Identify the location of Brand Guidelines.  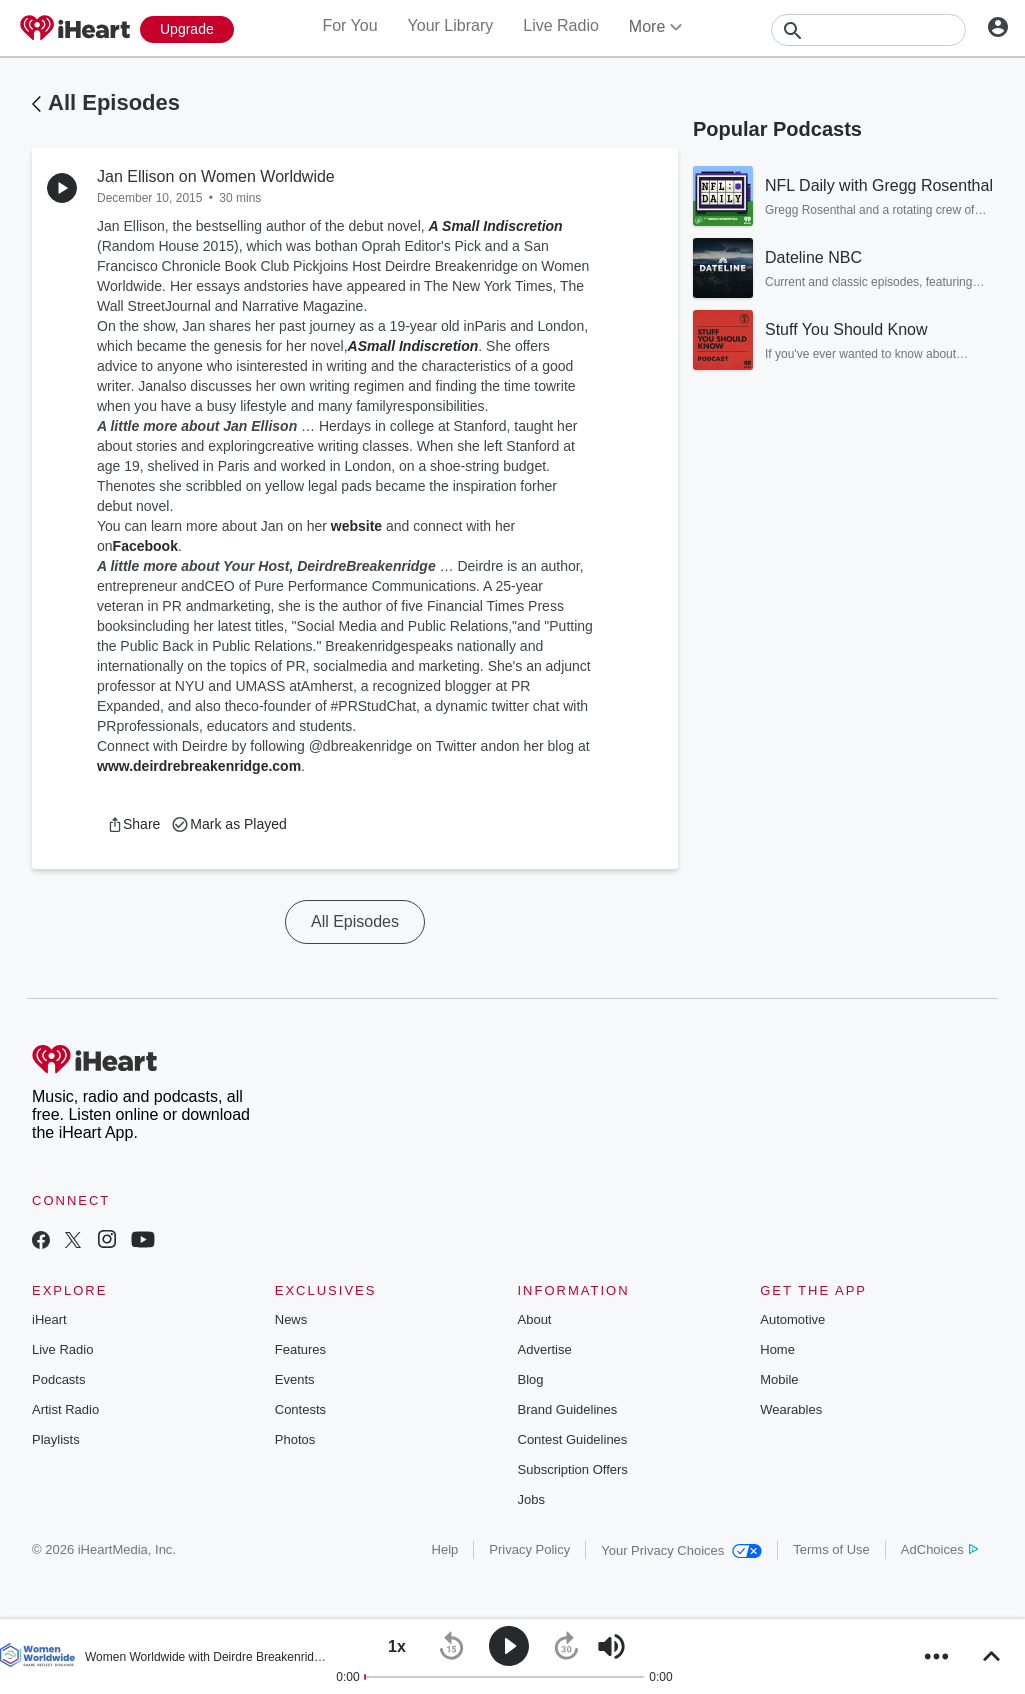
(568, 1409).